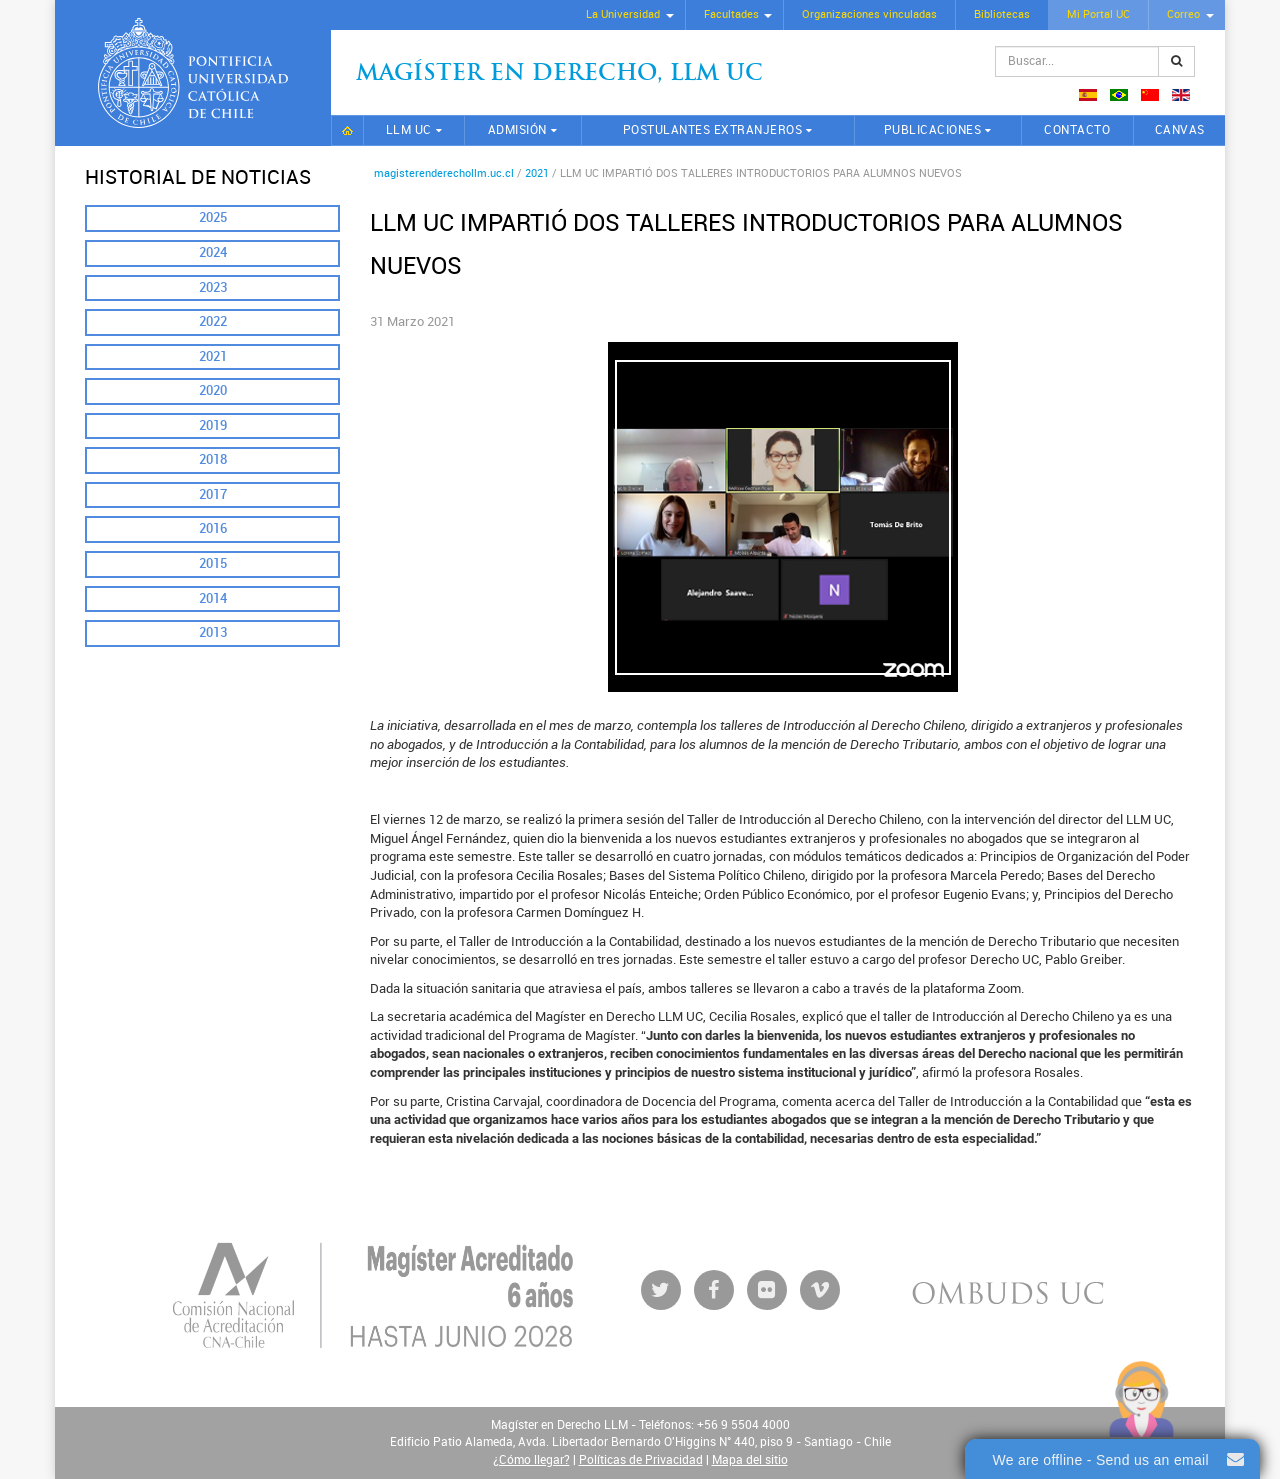 This screenshot has height=1479, width=1280. Describe the element at coordinates (559, 74) in the screenshot. I see `Magíster en Derecho, Llm UC` at that location.